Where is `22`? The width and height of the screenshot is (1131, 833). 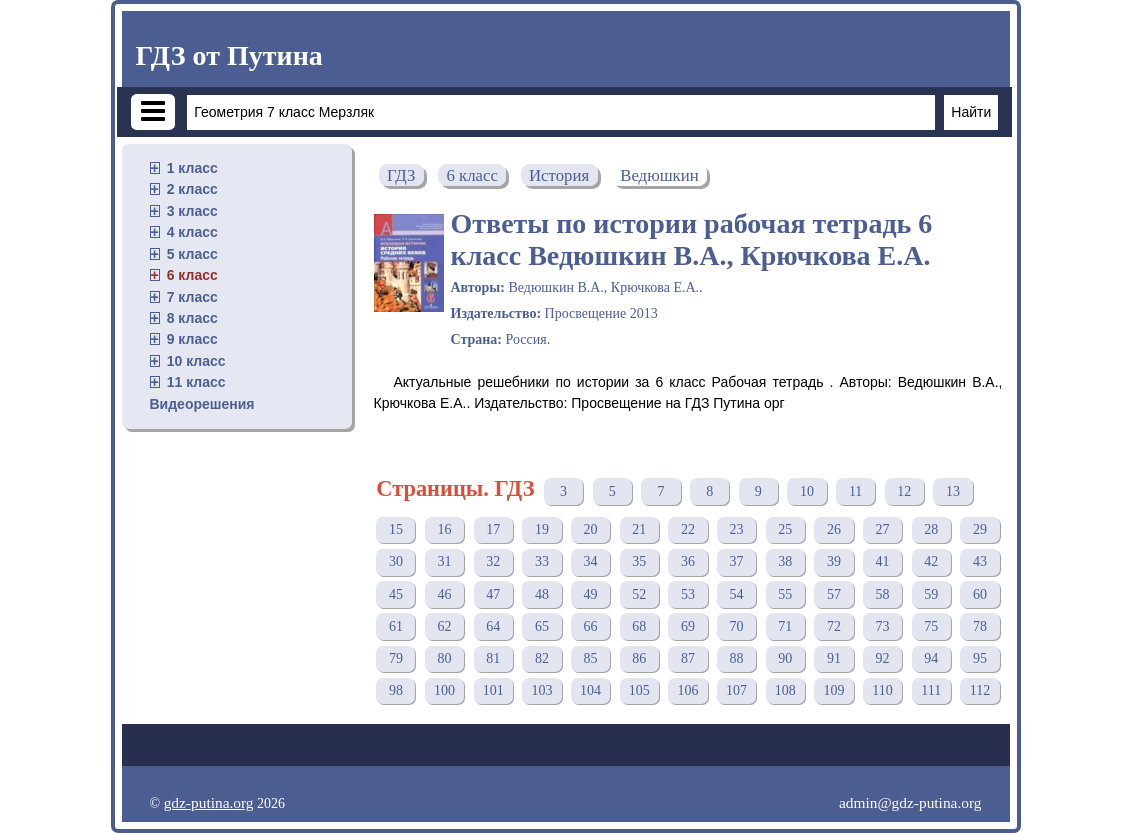
22 is located at coordinates (688, 529).